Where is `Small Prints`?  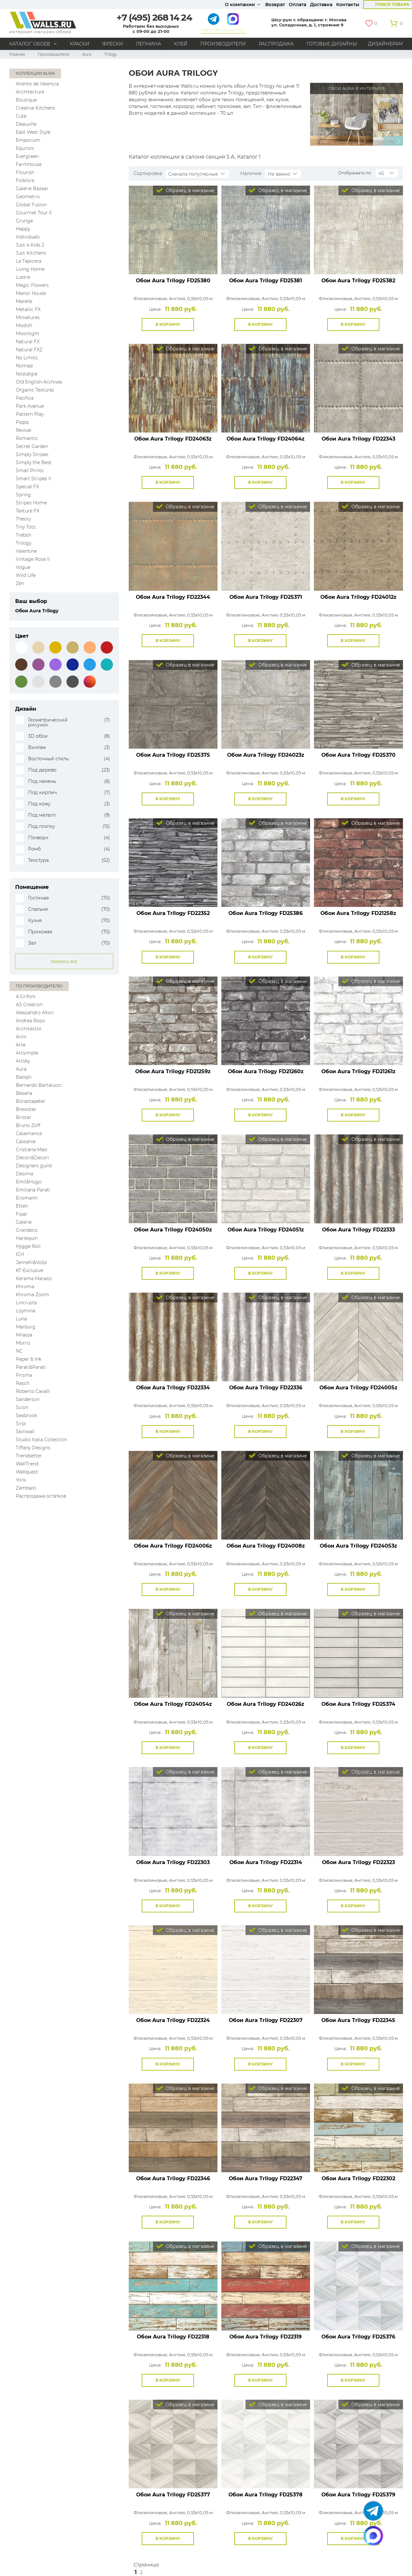
Small Prints is located at coordinates (30, 470).